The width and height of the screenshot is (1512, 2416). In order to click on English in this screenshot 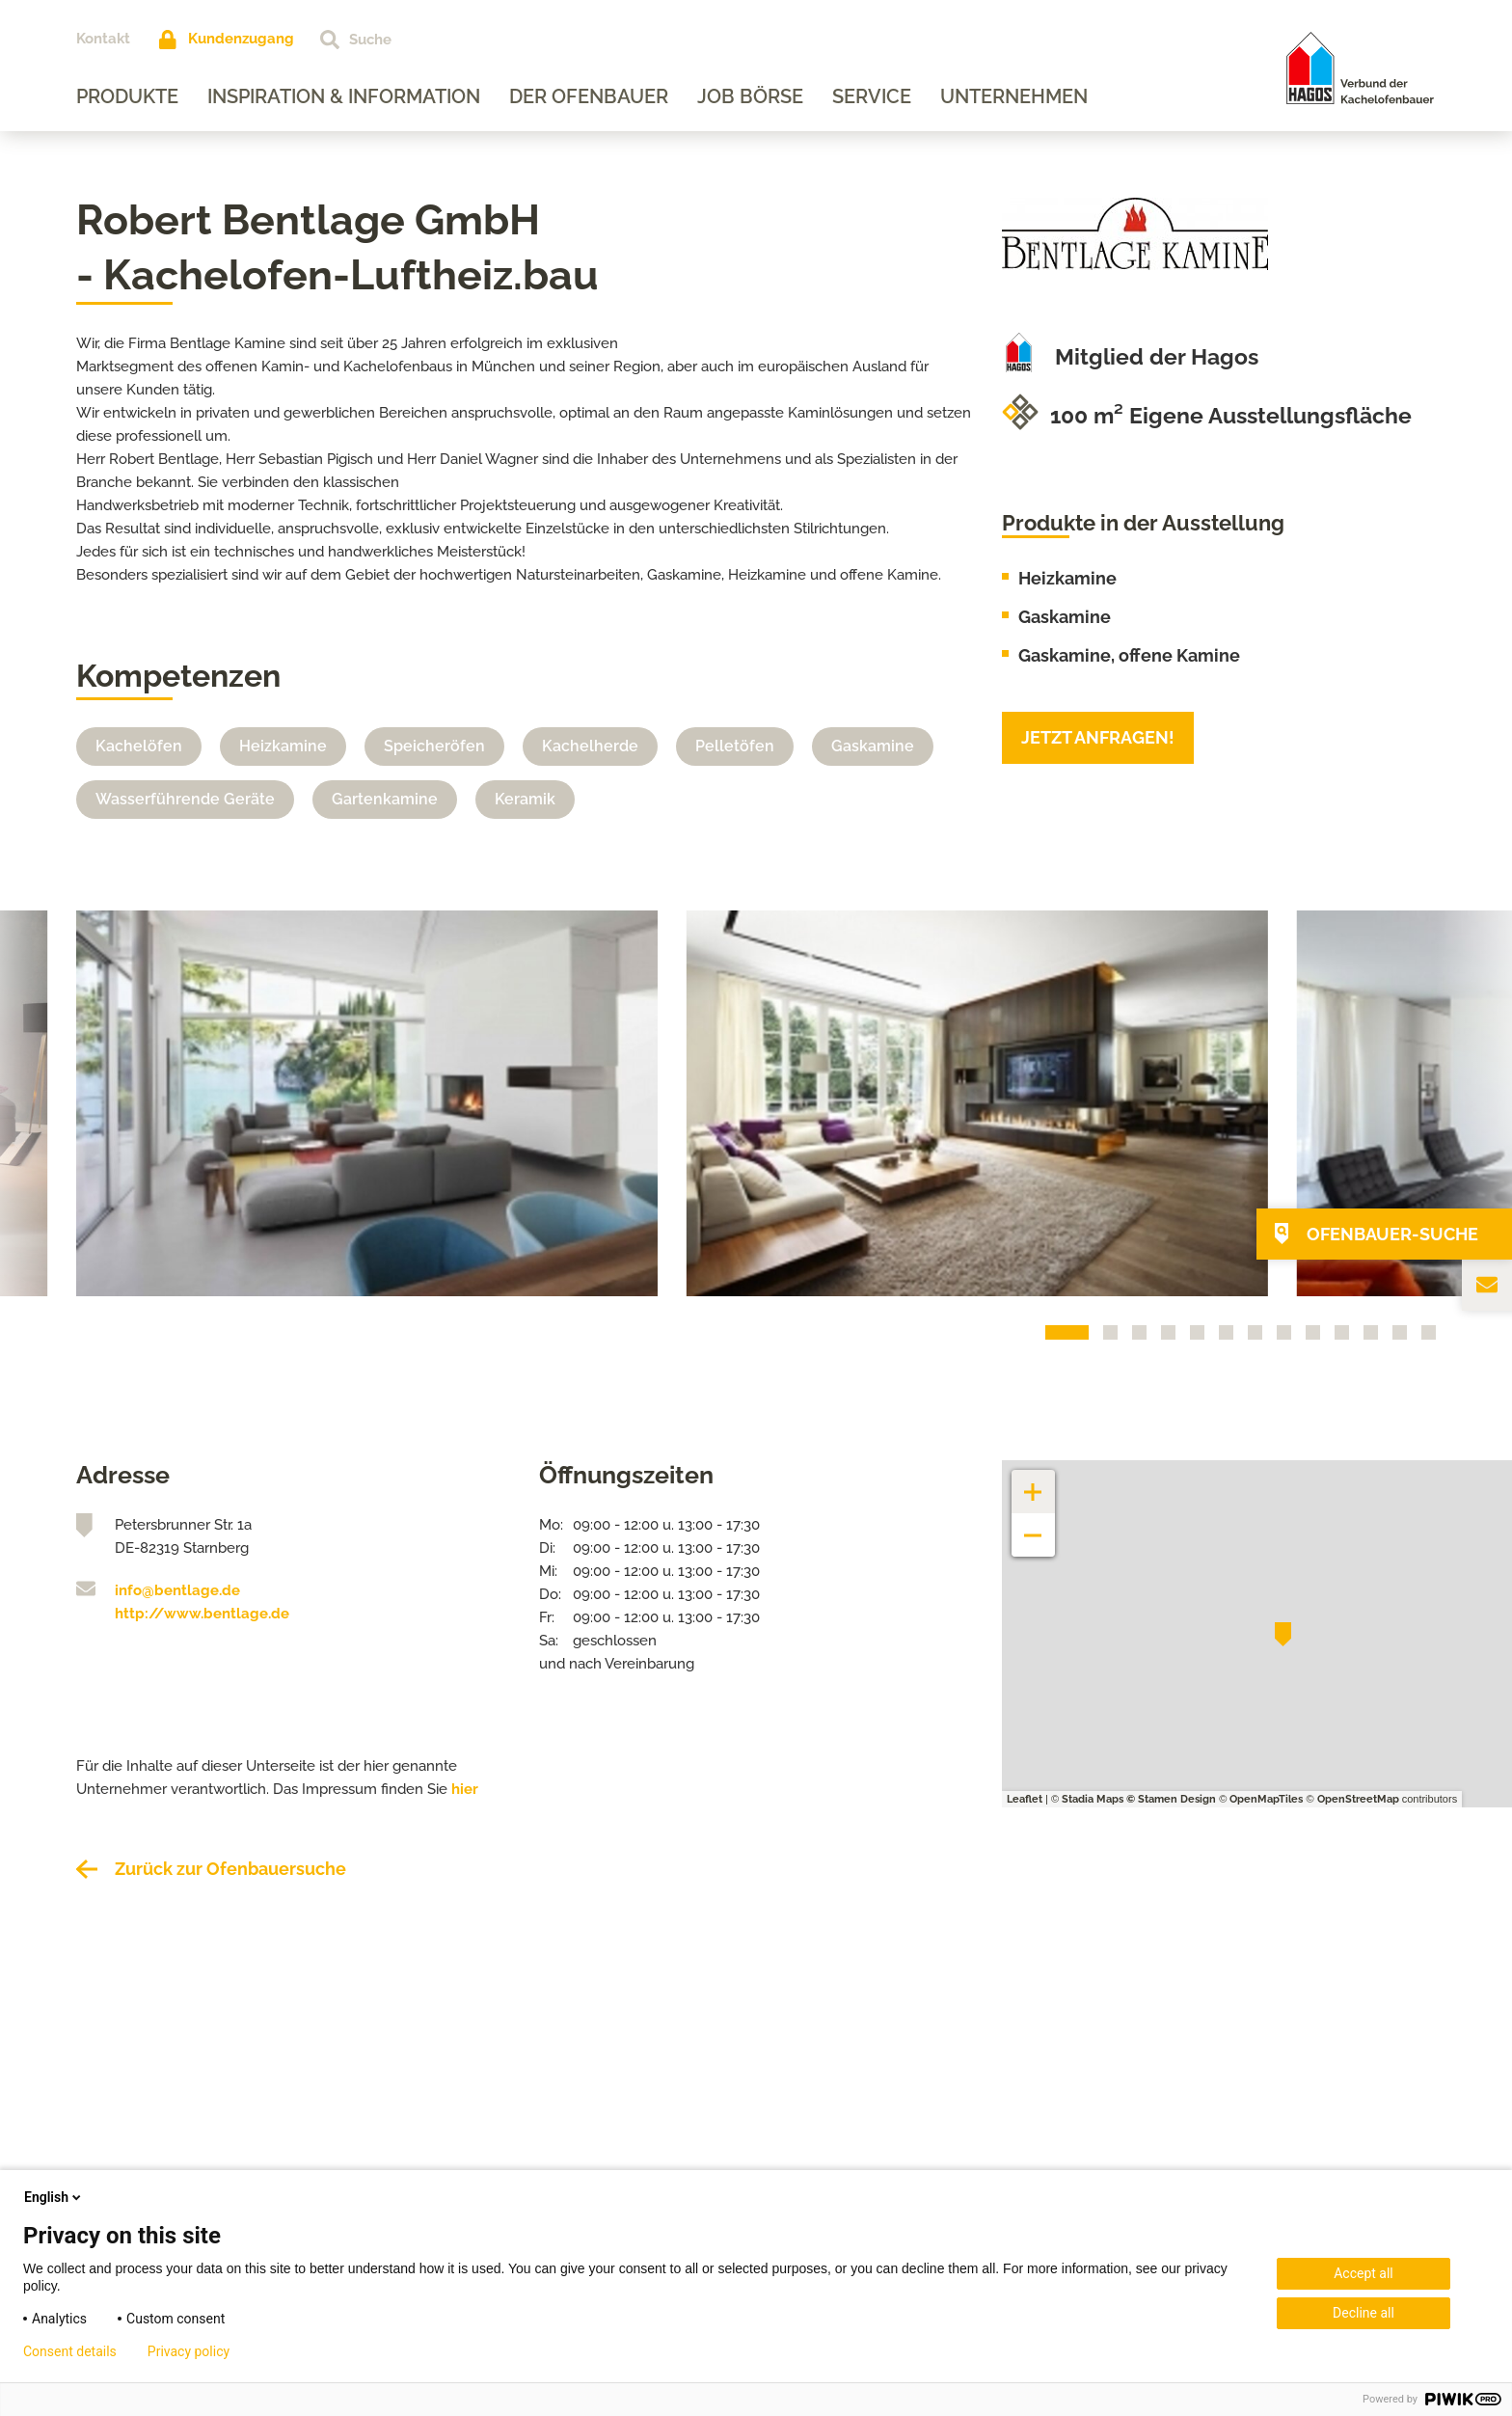, I will do `click(54, 2197)`.